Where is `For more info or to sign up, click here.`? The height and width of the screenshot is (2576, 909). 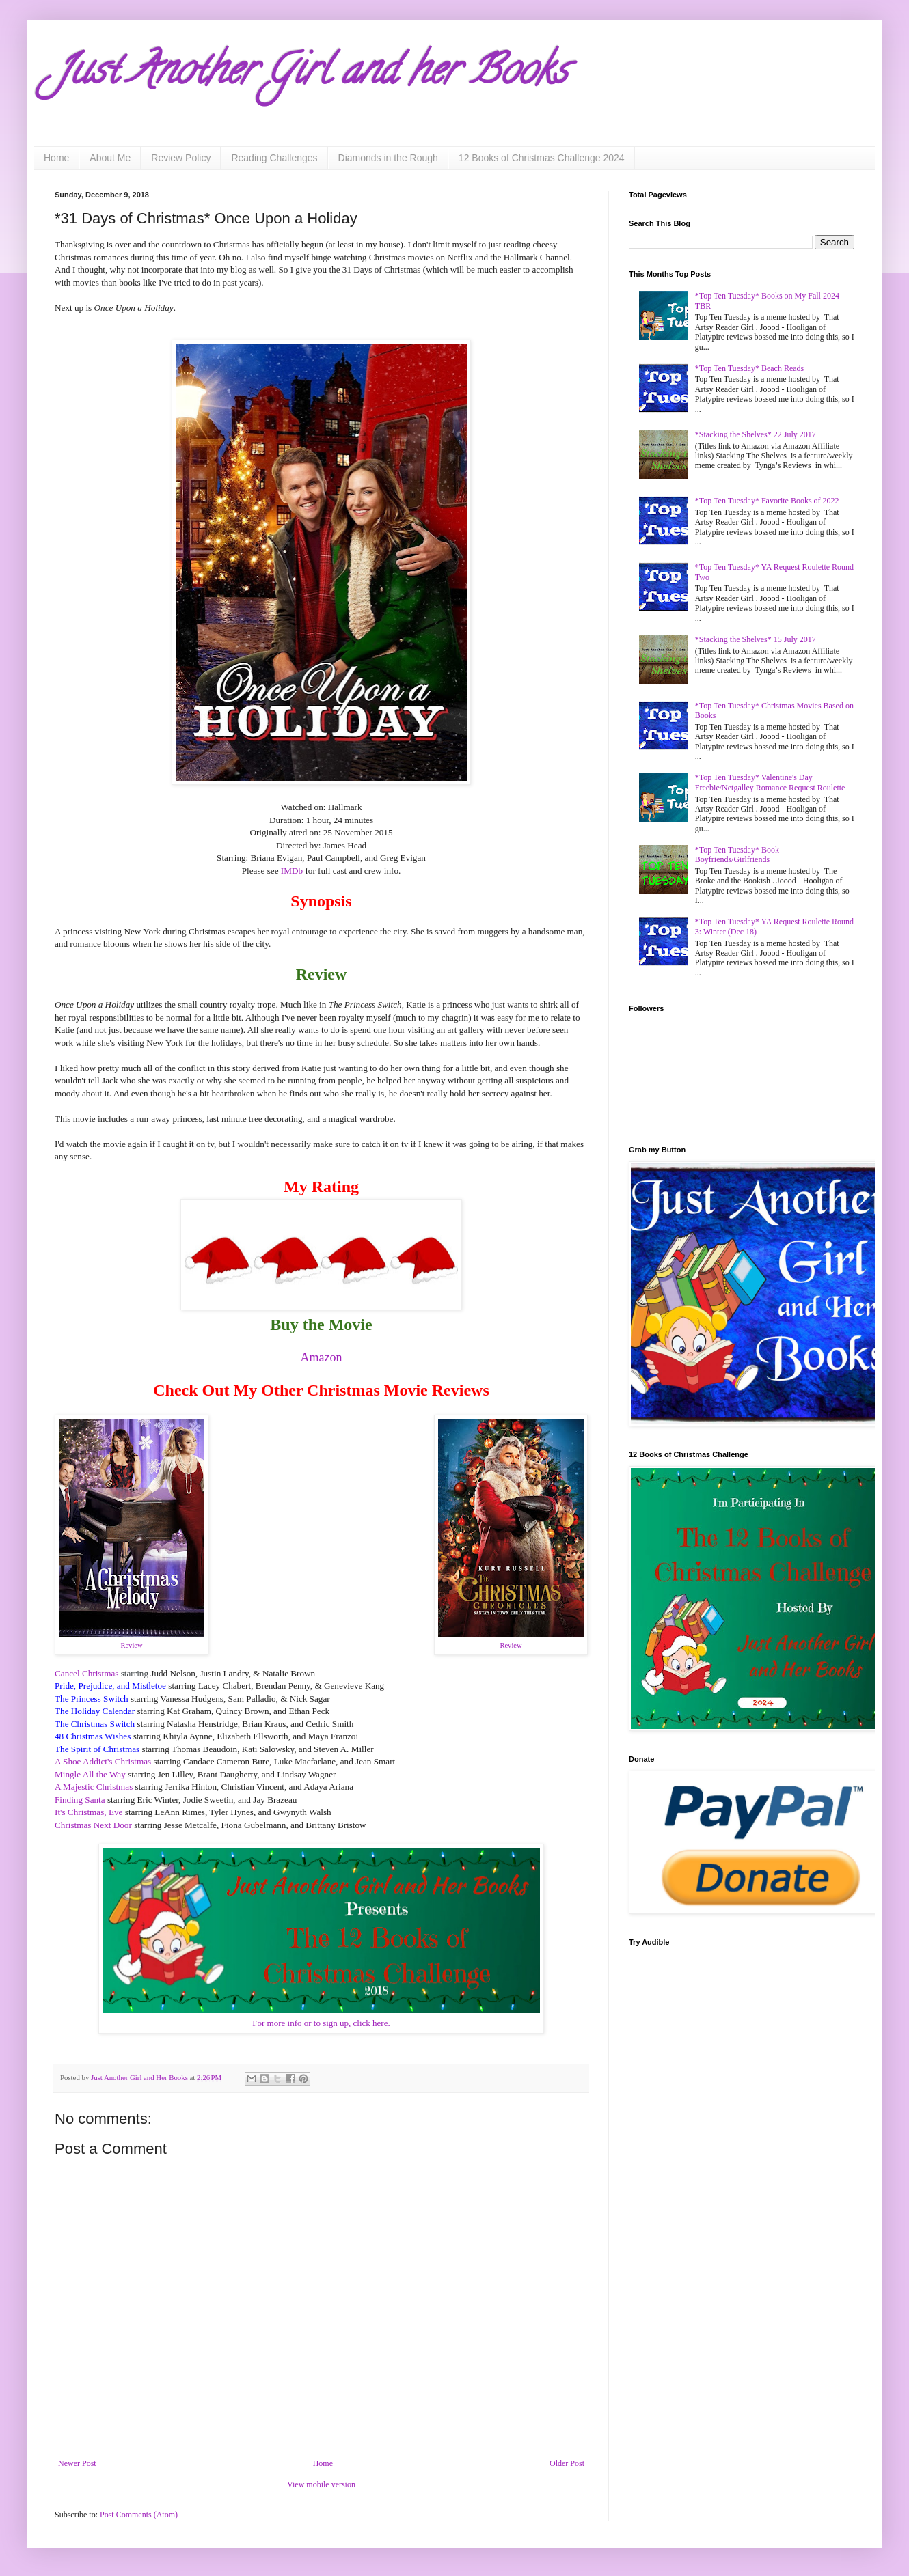 For more info or to sign up, click here. is located at coordinates (321, 2023).